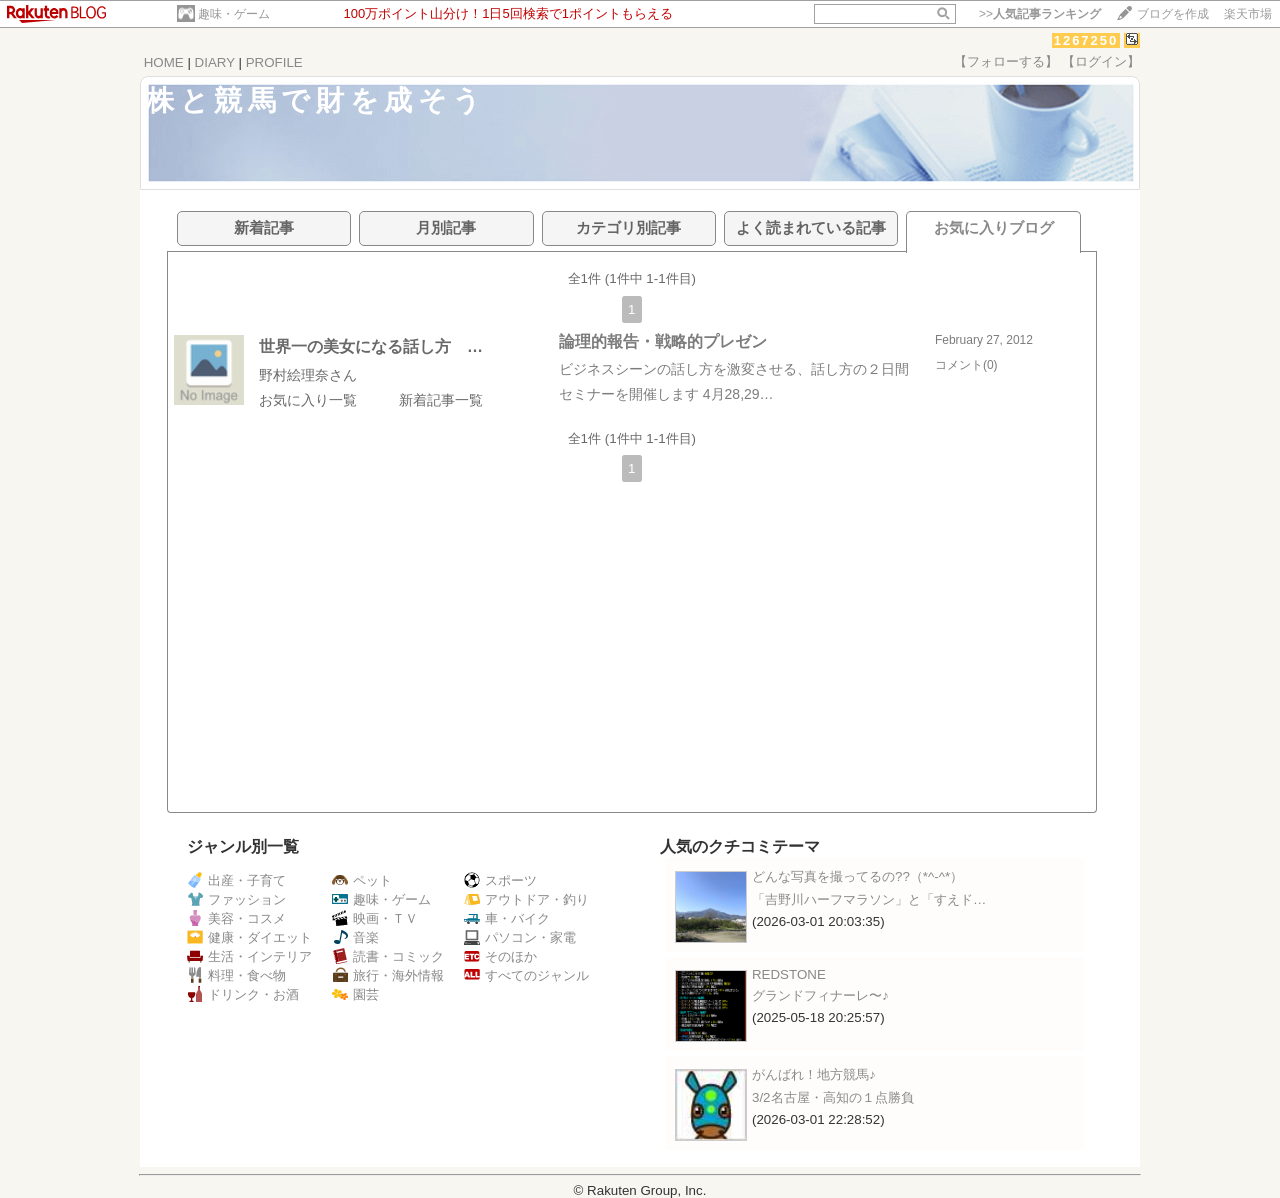 This screenshot has height=1198, width=1280. I want to click on 野村絵理奈さん, so click(308, 375).